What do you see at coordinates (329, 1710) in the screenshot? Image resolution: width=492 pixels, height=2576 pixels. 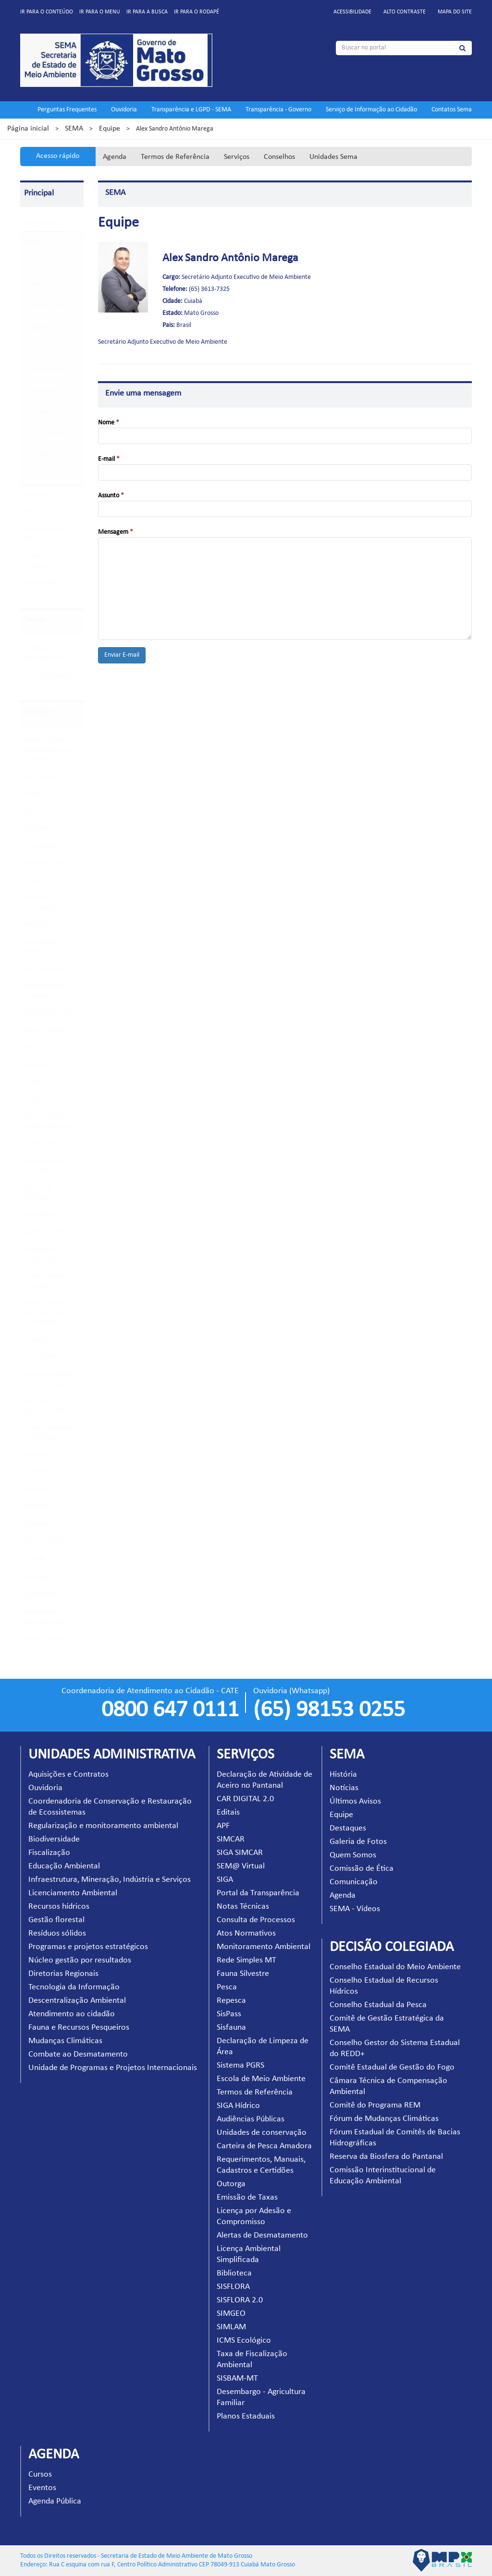 I see `(65) 98153 0255` at bounding box center [329, 1710].